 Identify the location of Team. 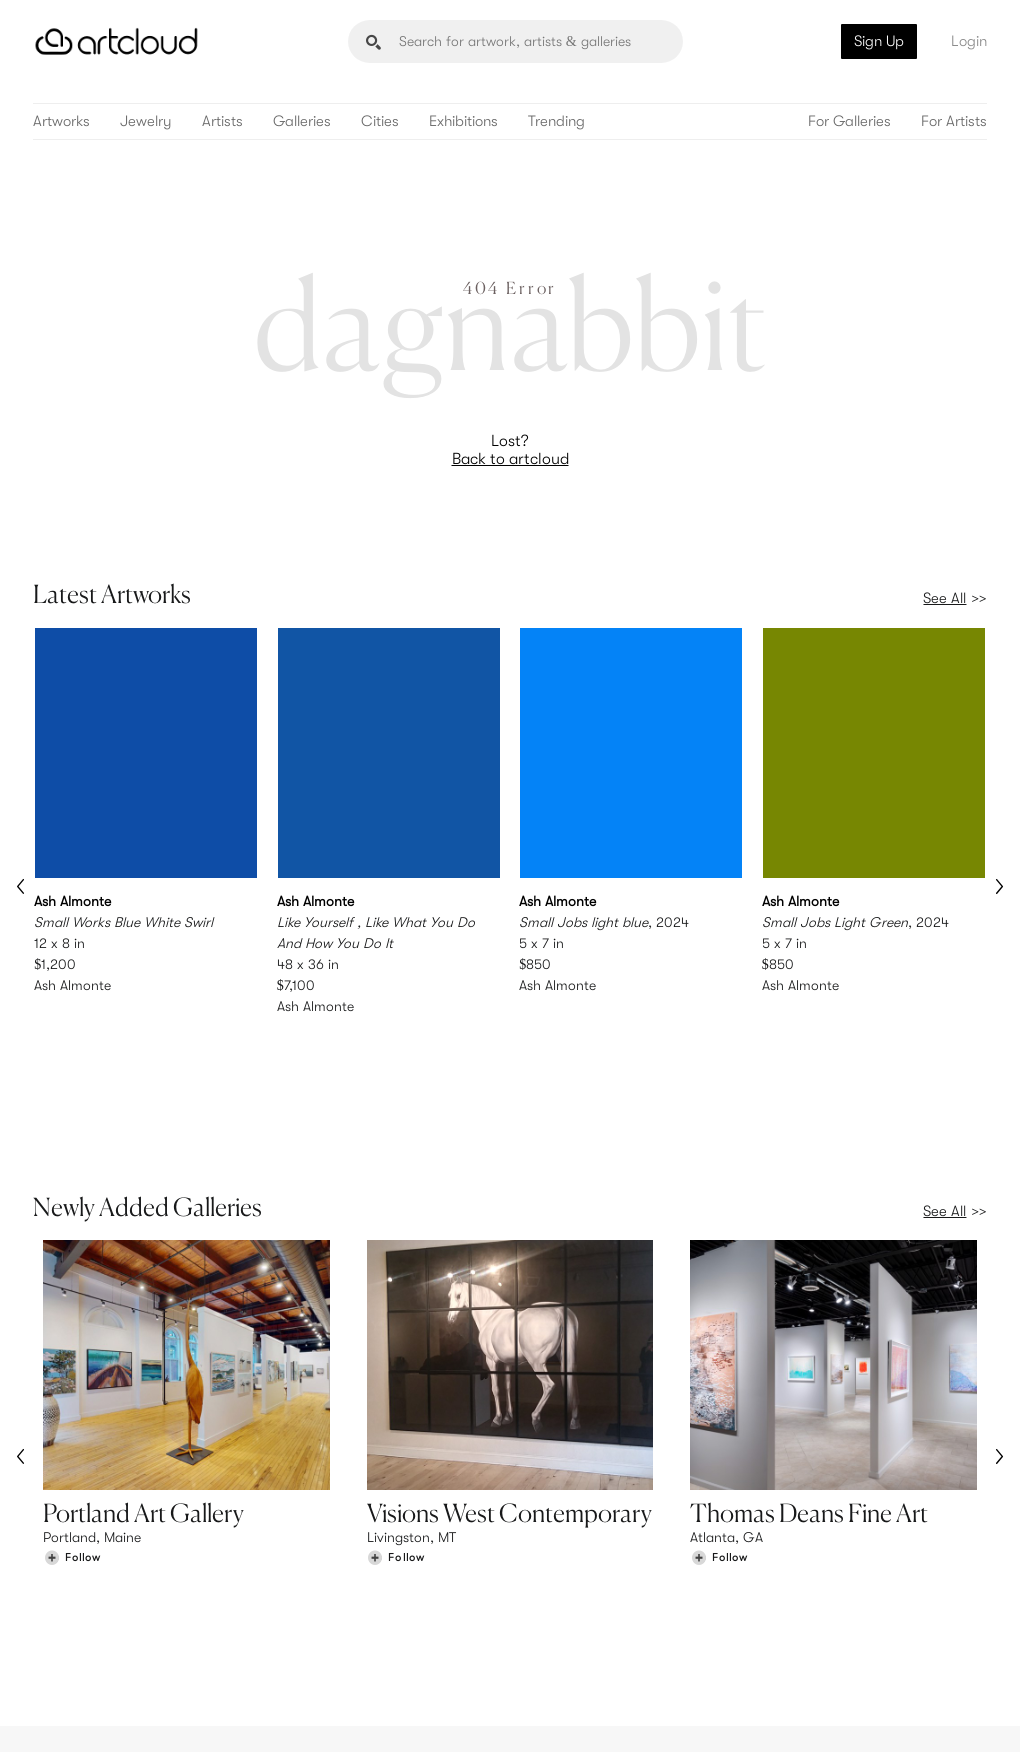
(800, 1589).